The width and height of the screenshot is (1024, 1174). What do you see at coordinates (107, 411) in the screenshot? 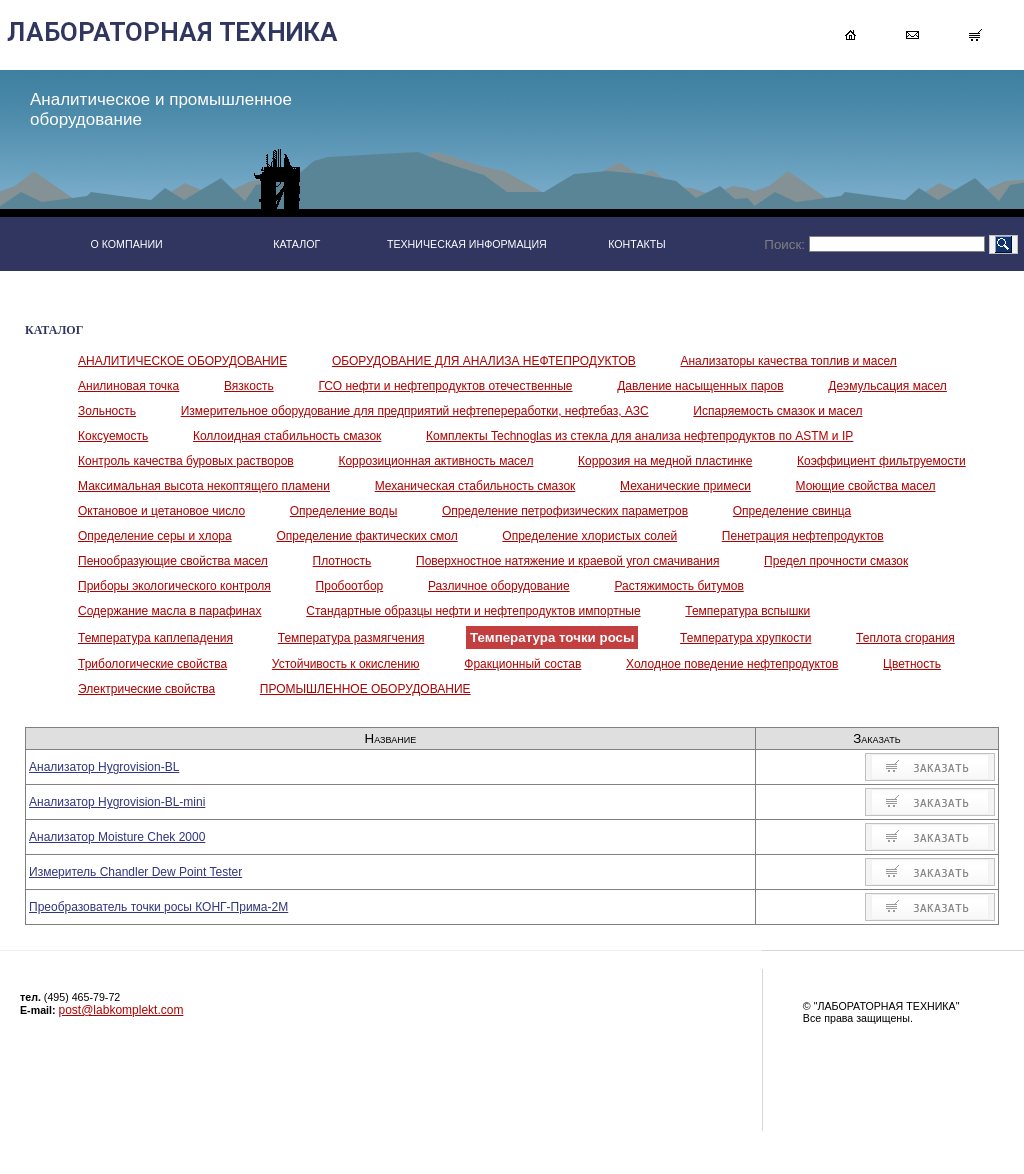
I see `Зольность` at bounding box center [107, 411].